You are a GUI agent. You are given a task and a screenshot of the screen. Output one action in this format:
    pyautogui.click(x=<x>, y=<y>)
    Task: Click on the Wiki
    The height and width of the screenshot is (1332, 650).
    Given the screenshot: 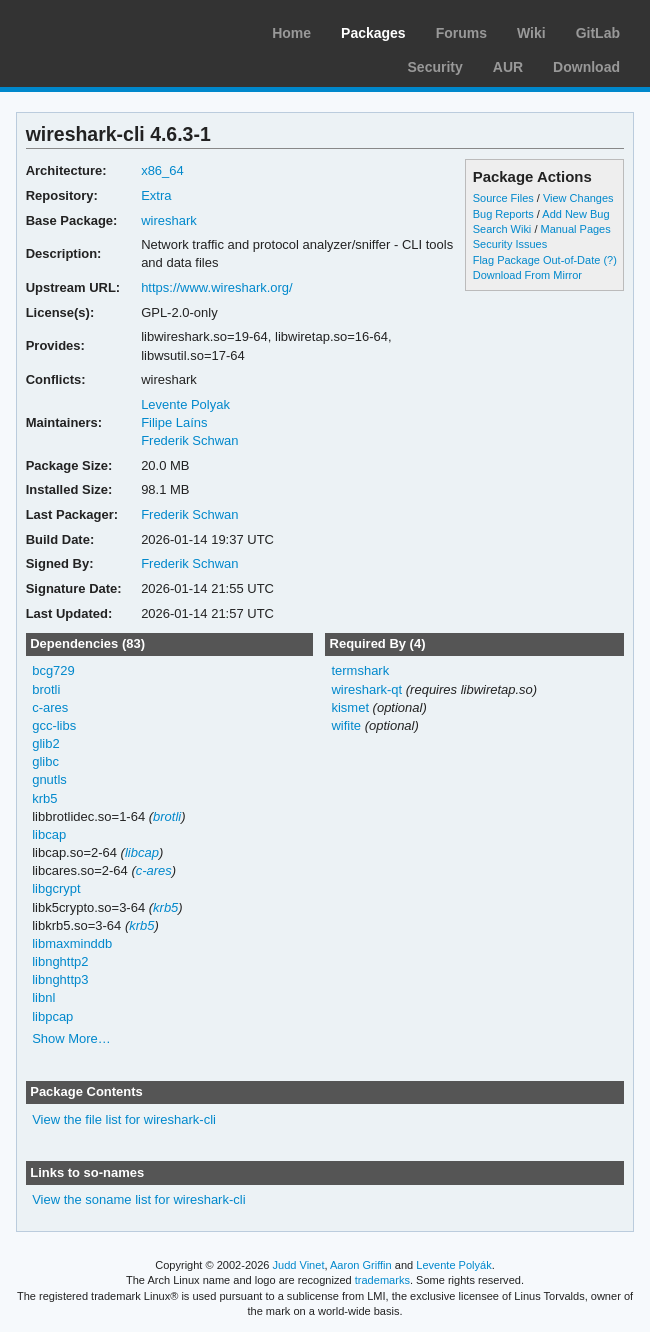 What is the action you would take?
    pyautogui.click(x=531, y=33)
    